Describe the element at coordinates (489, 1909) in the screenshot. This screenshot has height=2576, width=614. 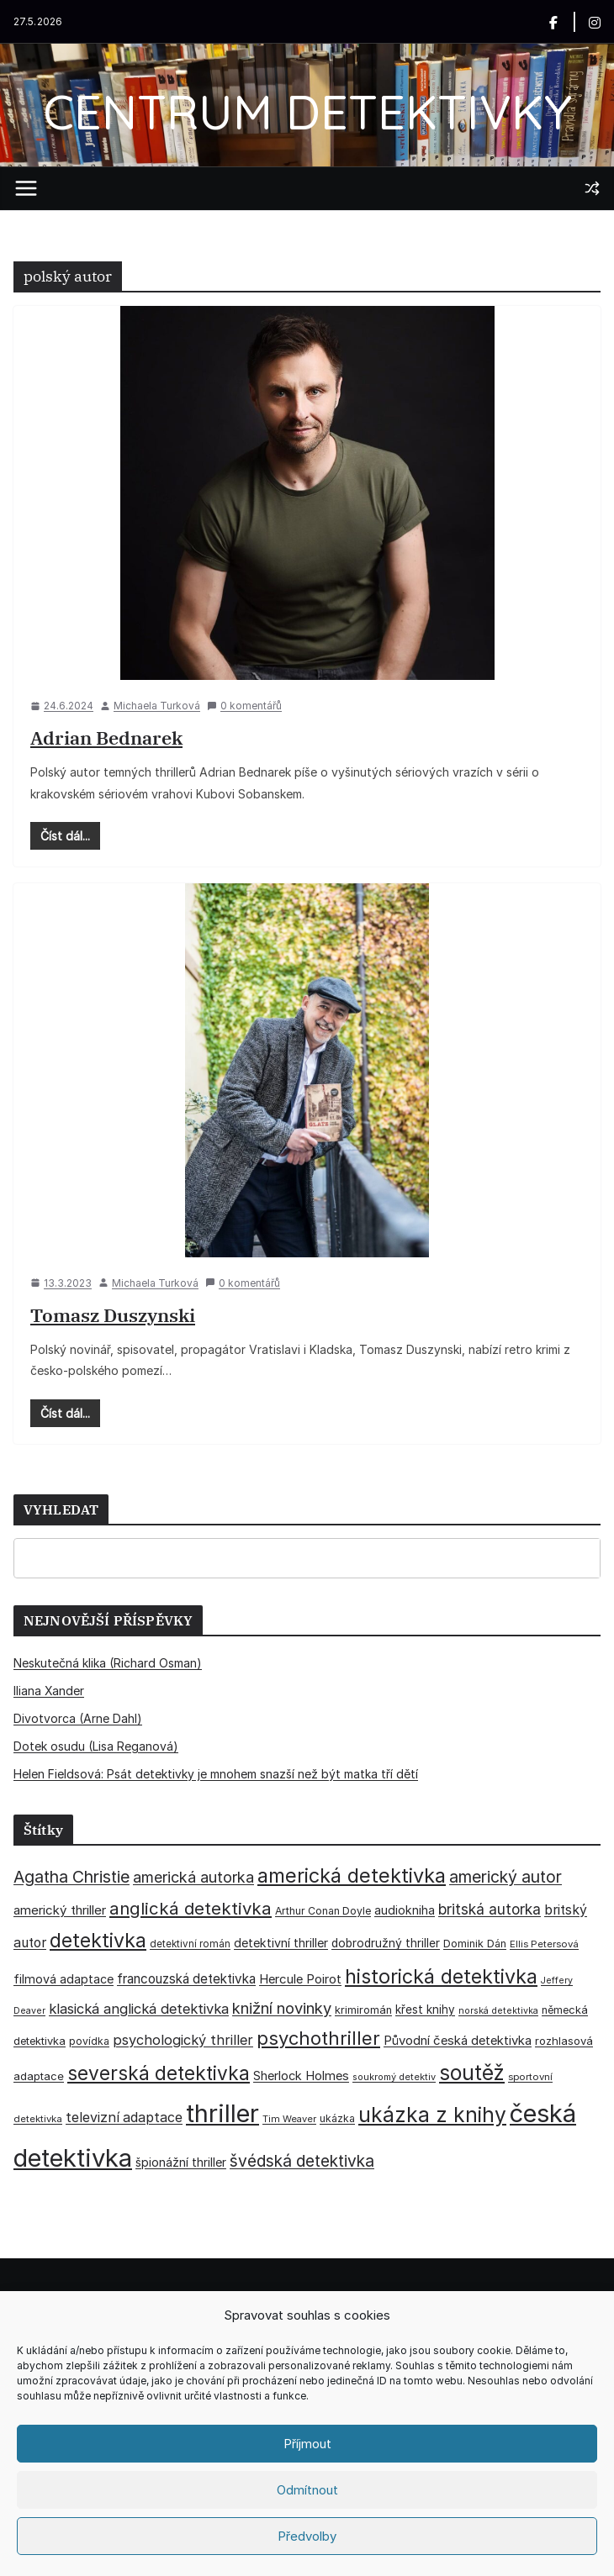
I see `britská autorka [britská autorka (70 položek)]` at that location.